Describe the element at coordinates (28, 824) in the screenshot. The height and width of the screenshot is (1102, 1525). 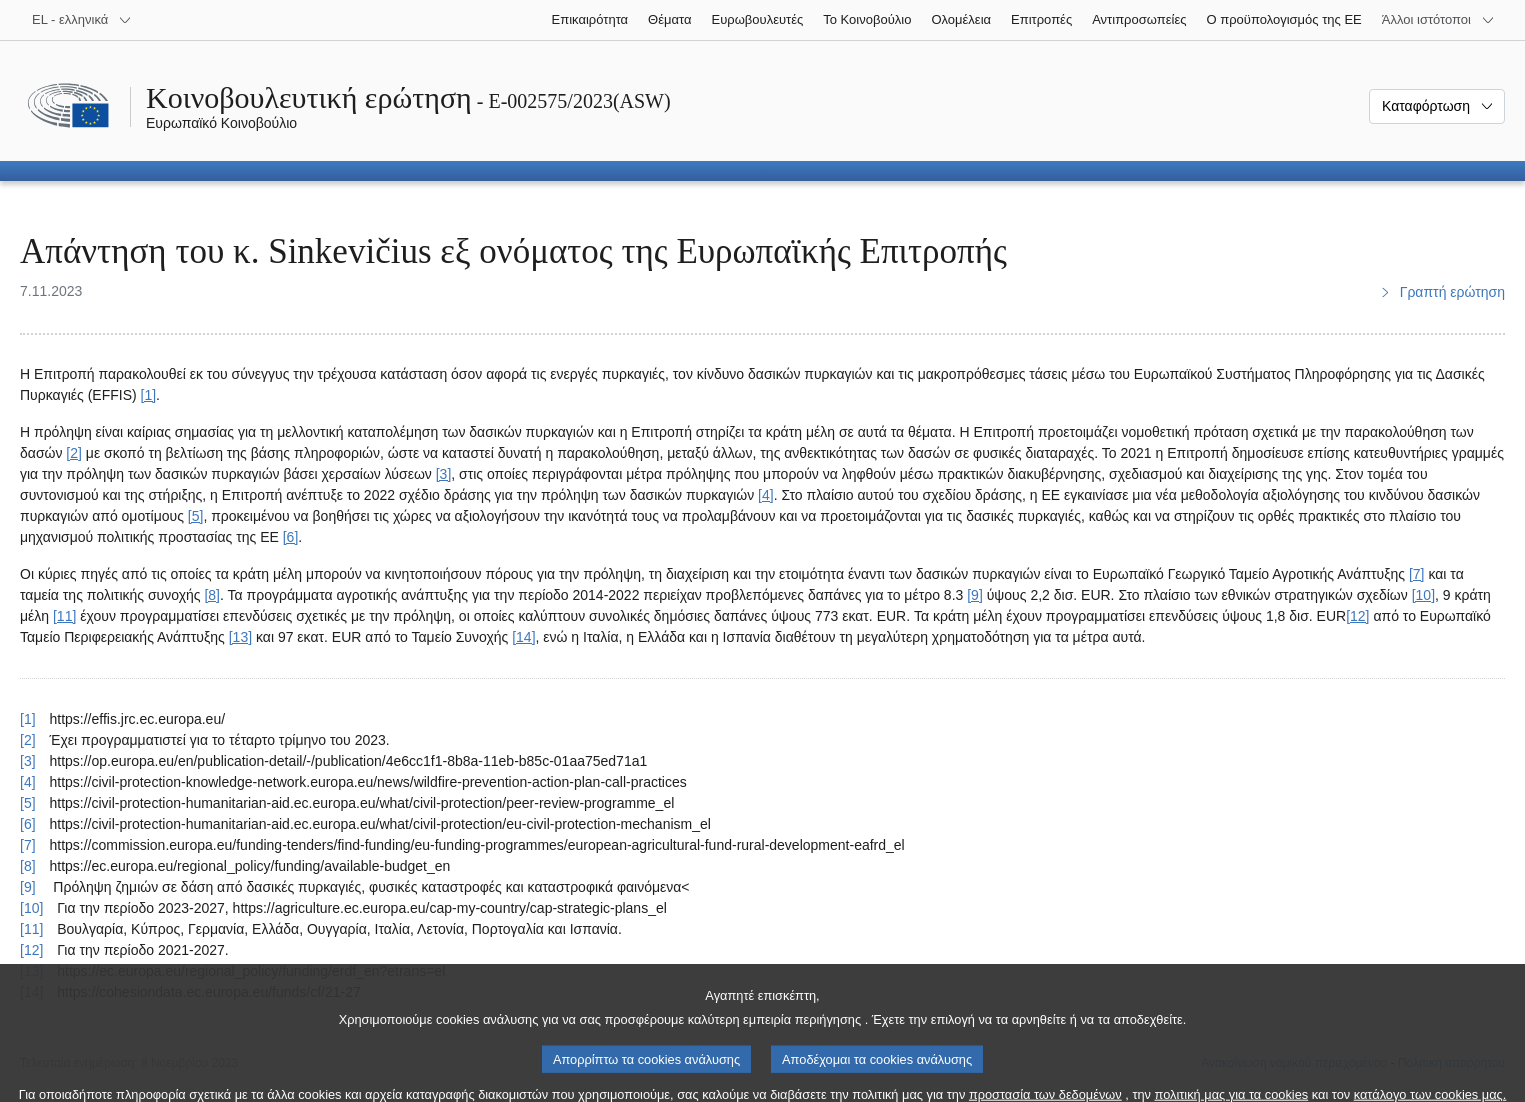
I see `[6] [Επαναφορά στην παραπομπή της υποσημείωσης 6.]` at that location.